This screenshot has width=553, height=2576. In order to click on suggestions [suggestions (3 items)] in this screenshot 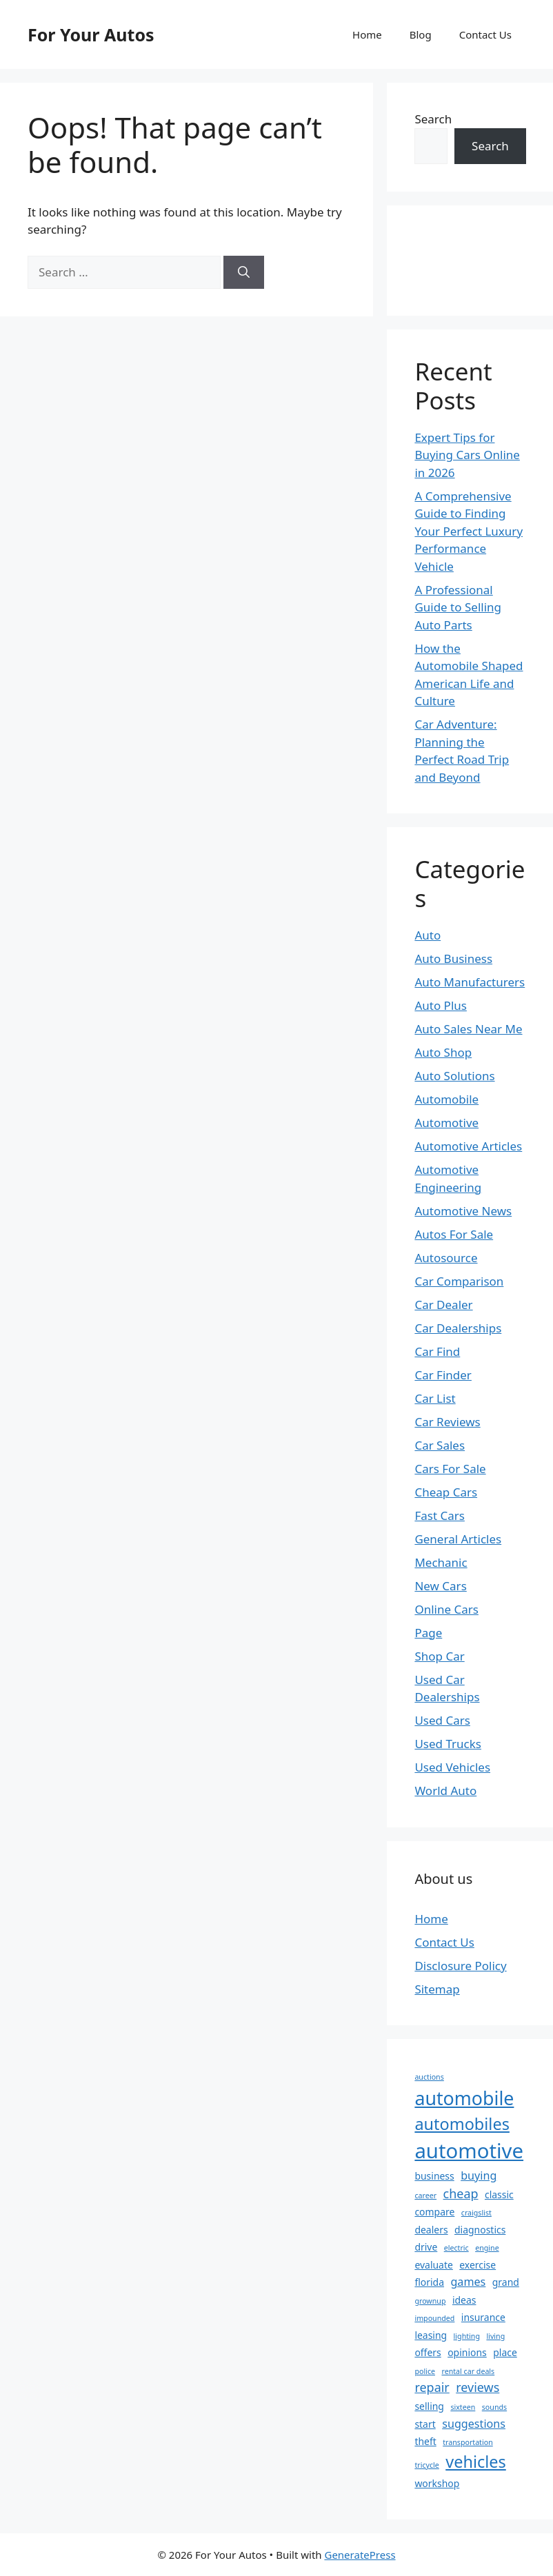, I will do `click(473, 2423)`.